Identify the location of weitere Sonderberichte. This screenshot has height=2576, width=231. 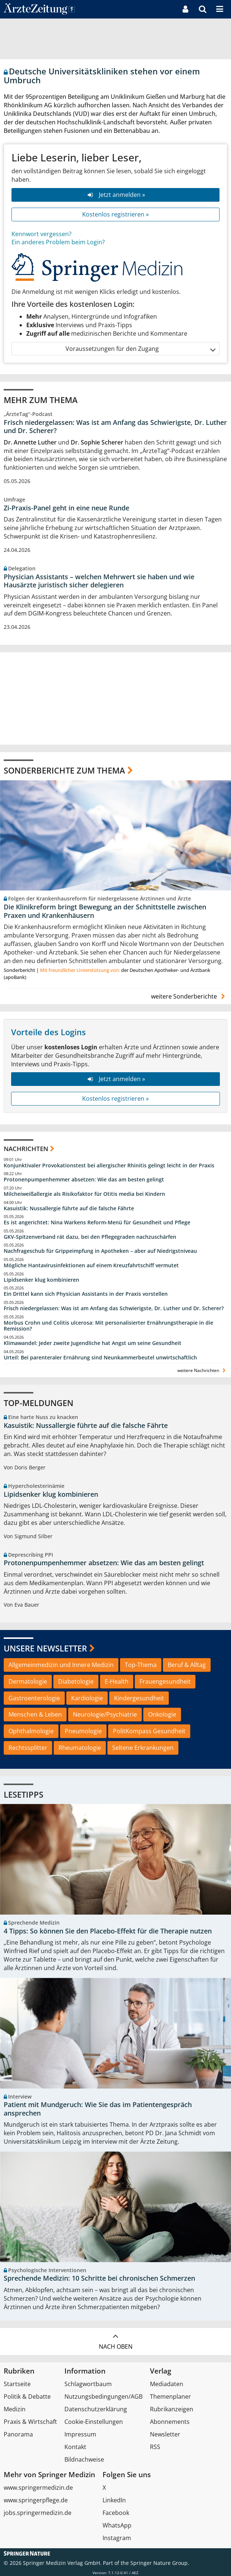
(189, 996).